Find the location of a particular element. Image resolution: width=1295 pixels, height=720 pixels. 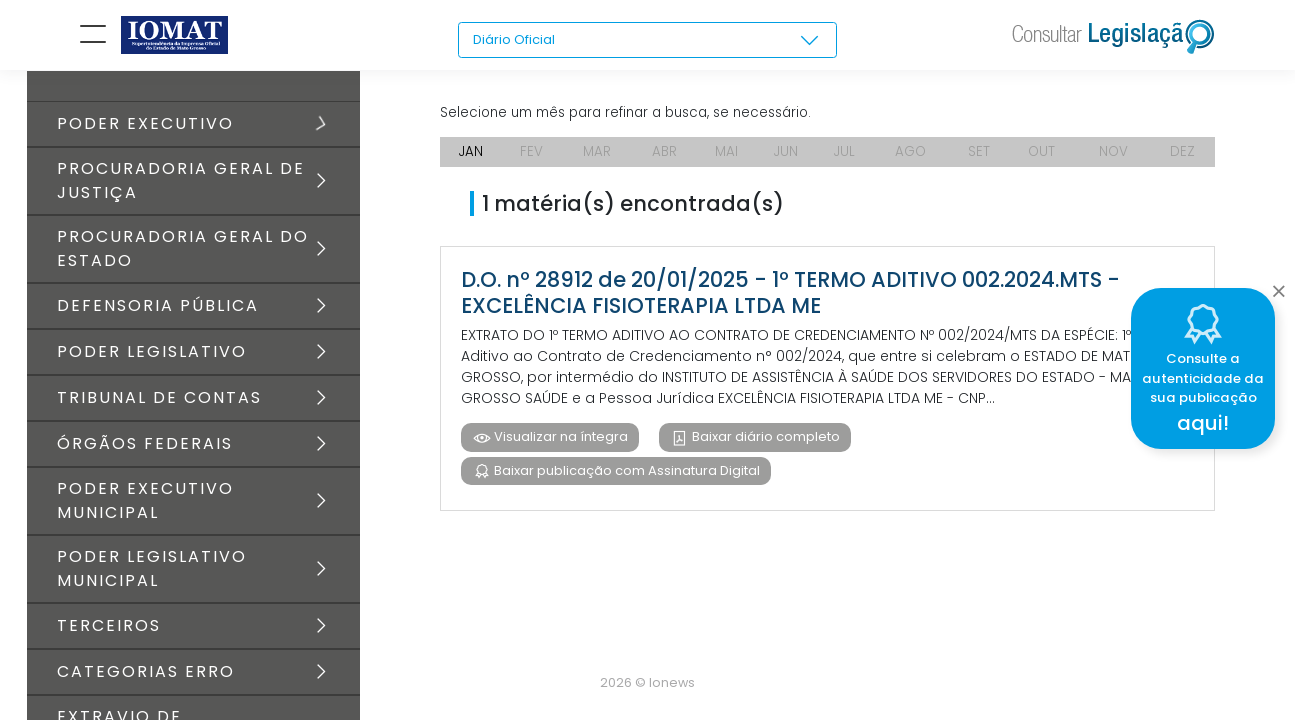

DEZ is located at coordinates (1183, 160).